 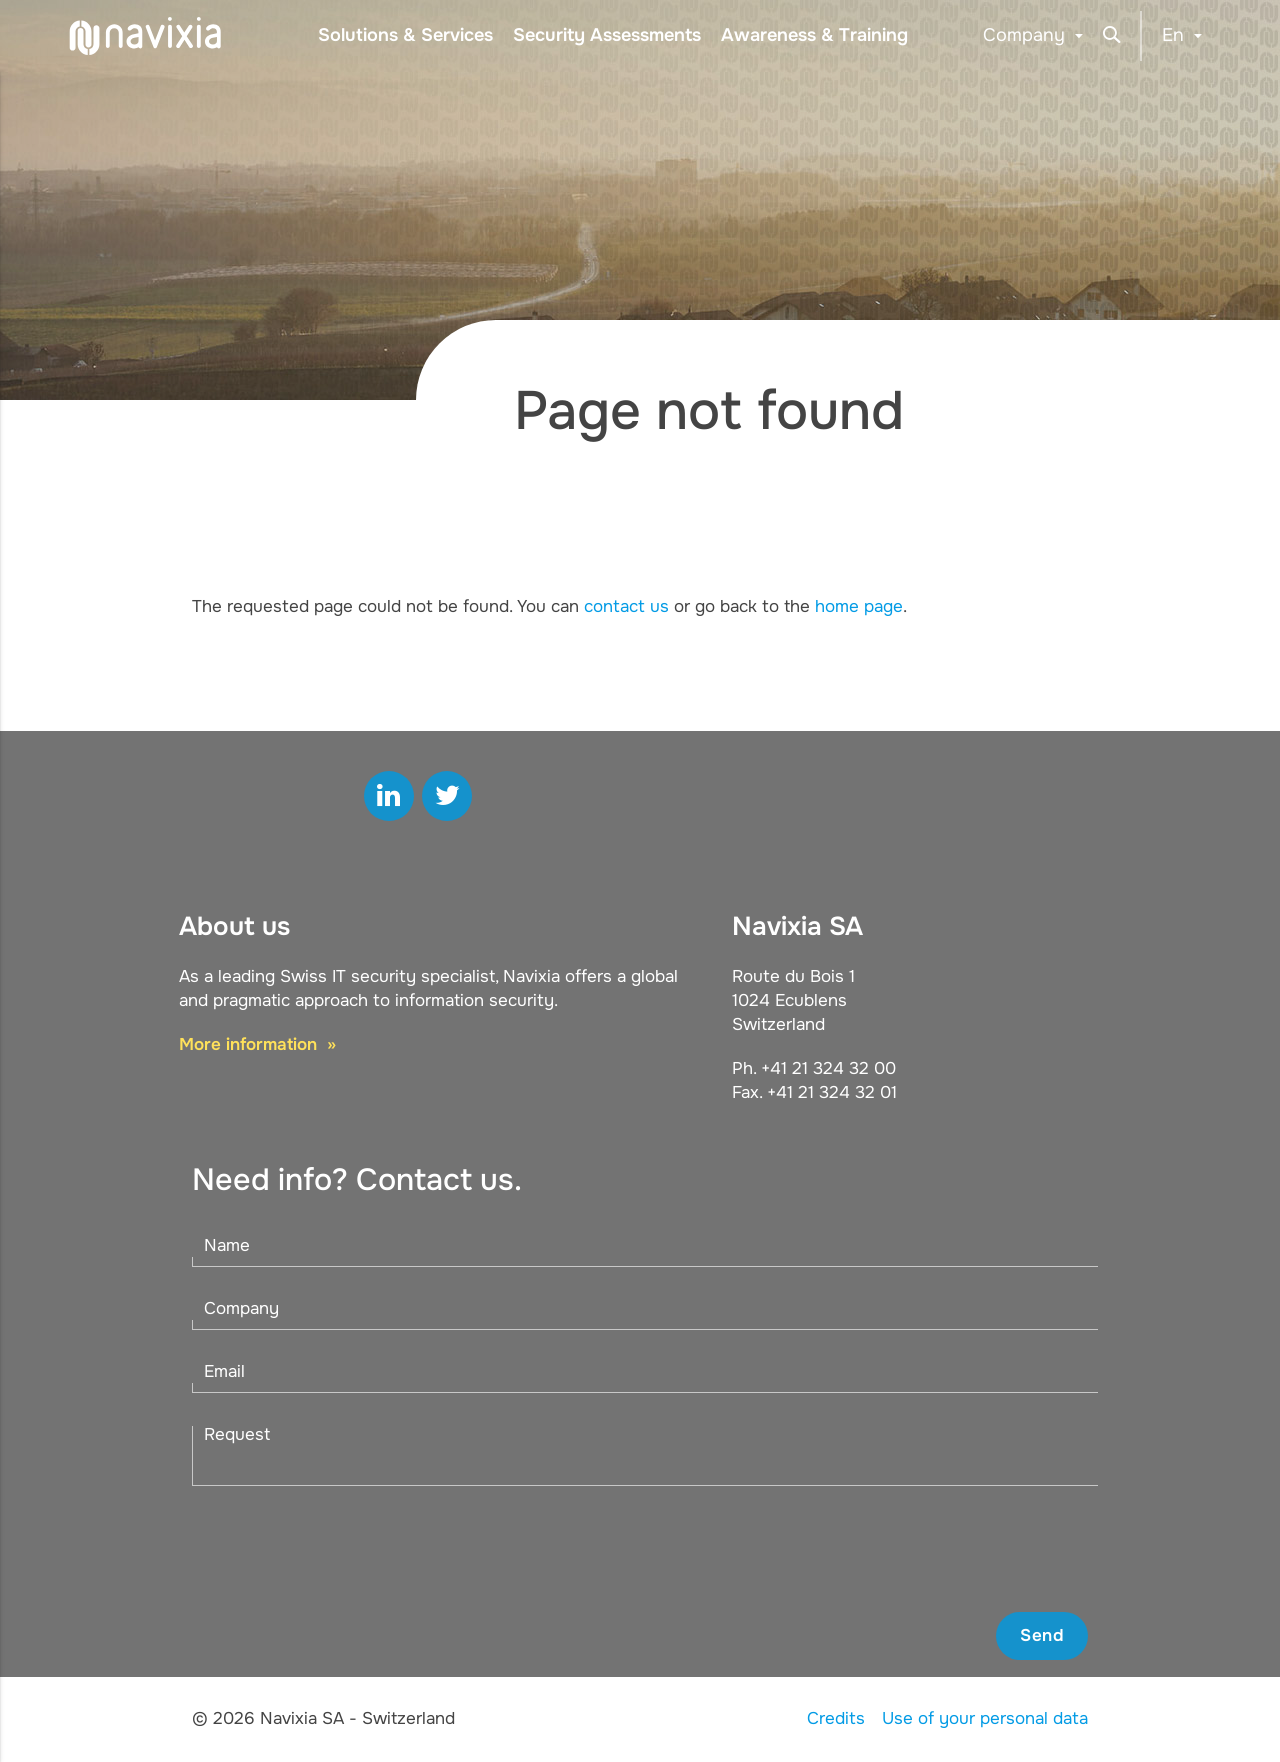 What do you see at coordinates (607, 35) in the screenshot?
I see `Security Assessments` at bounding box center [607, 35].